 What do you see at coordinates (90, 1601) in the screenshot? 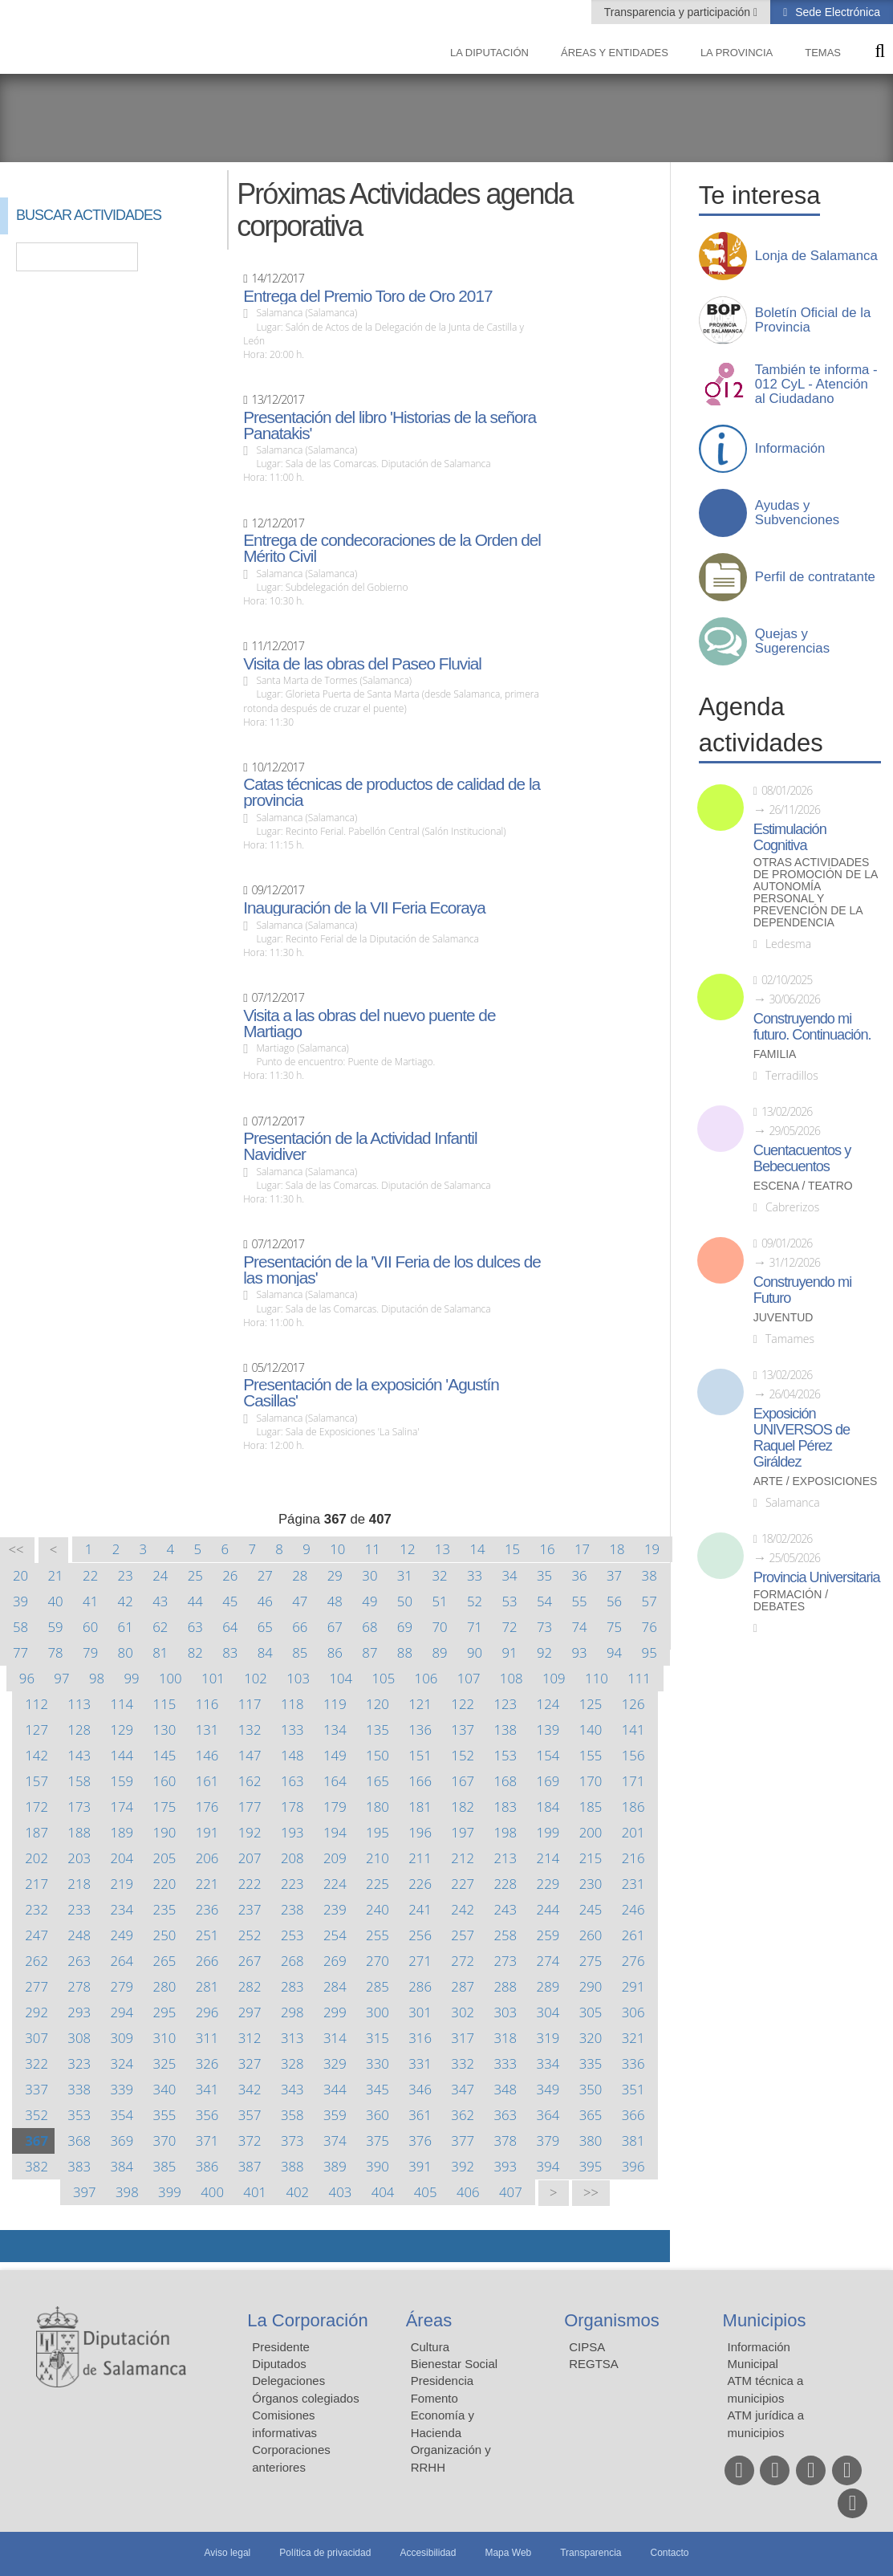
I see `41` at bounding box center [90, 1601].